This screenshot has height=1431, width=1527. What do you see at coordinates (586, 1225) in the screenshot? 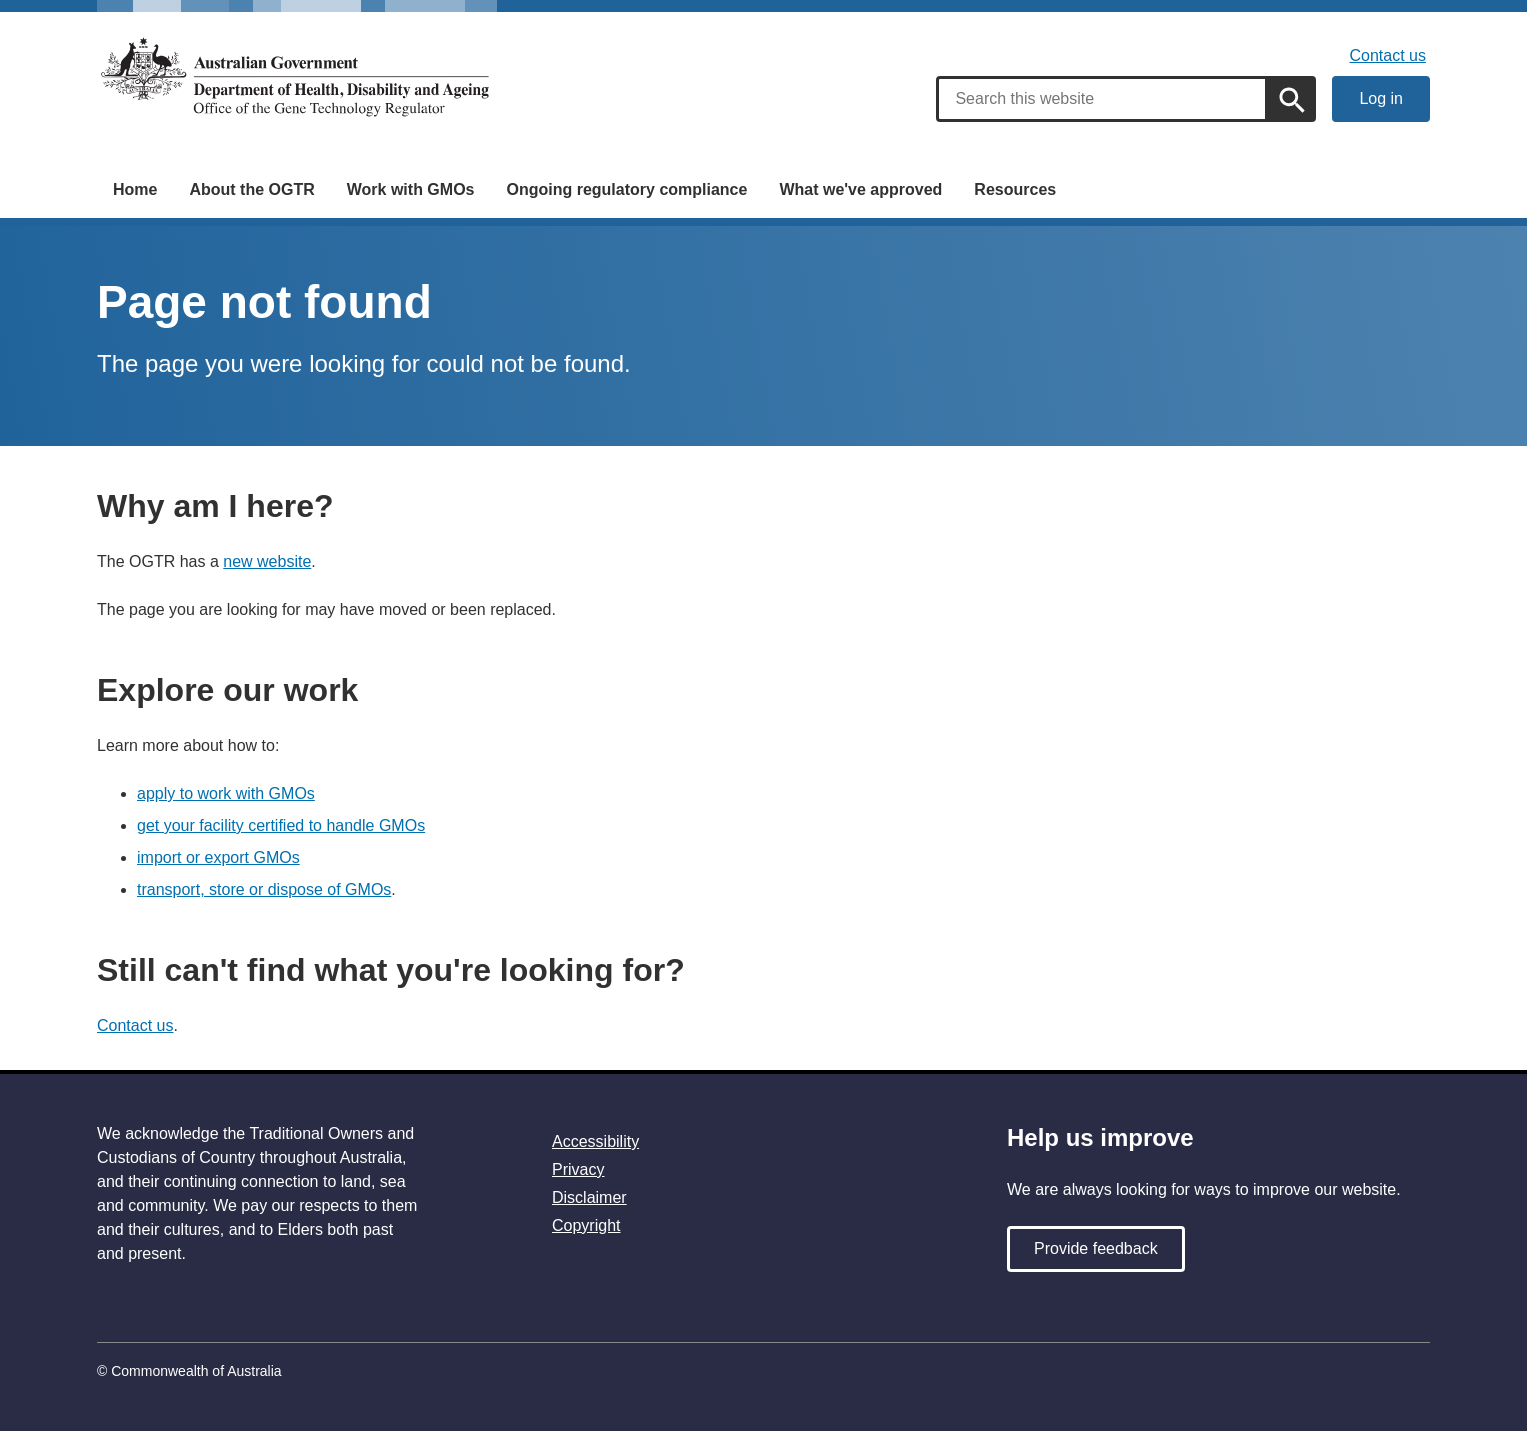
I see `Copyright` at bounding box center [586, 1225].